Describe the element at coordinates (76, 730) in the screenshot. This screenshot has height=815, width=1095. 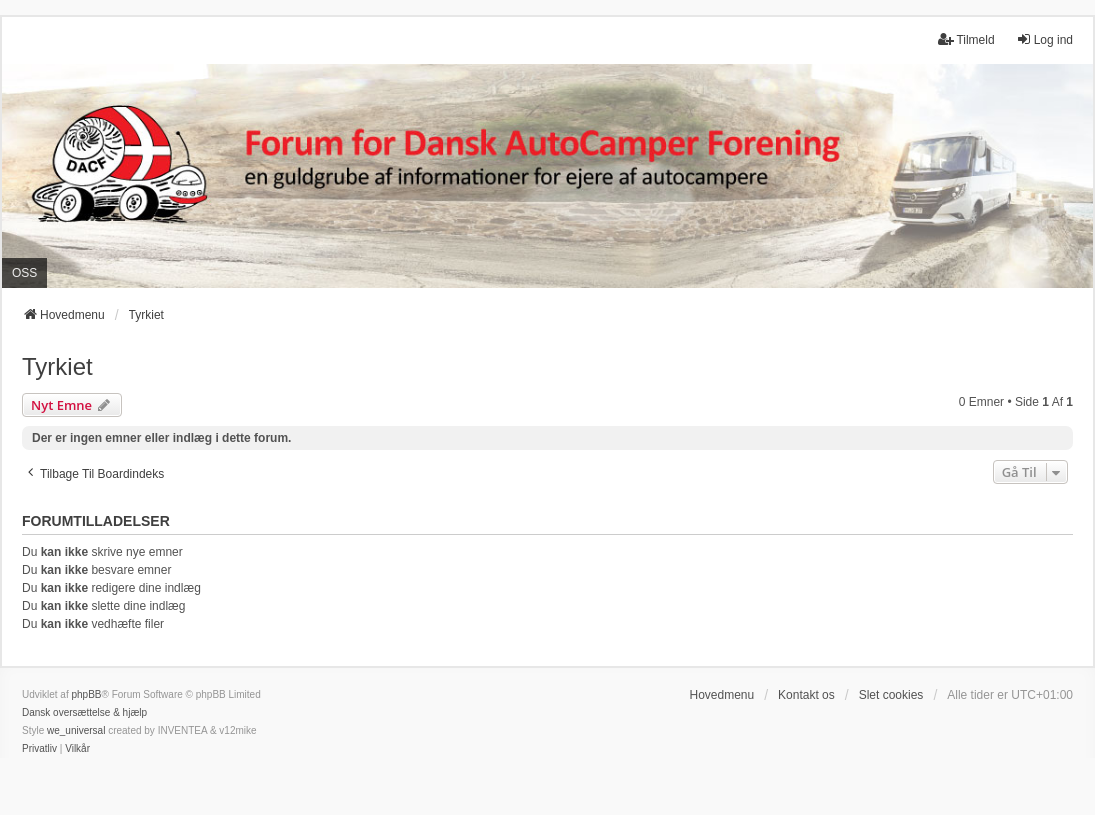
I see `we_universal` at that location.